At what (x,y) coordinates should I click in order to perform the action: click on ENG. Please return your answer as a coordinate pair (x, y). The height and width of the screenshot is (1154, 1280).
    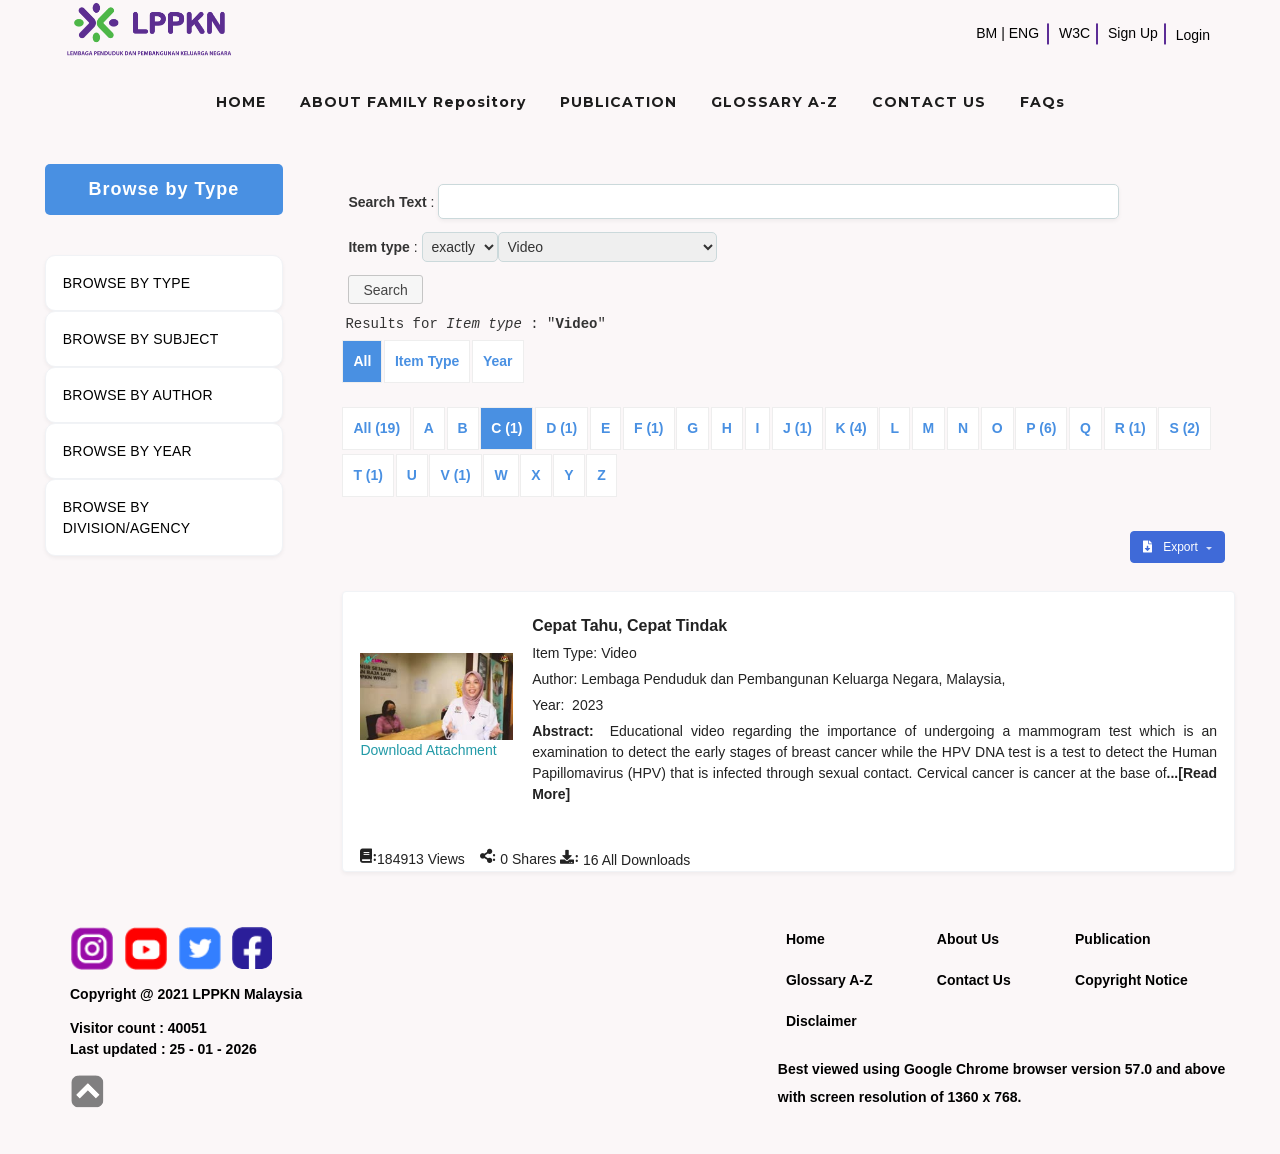
    Looking at the image, I should click on (1024, 33).